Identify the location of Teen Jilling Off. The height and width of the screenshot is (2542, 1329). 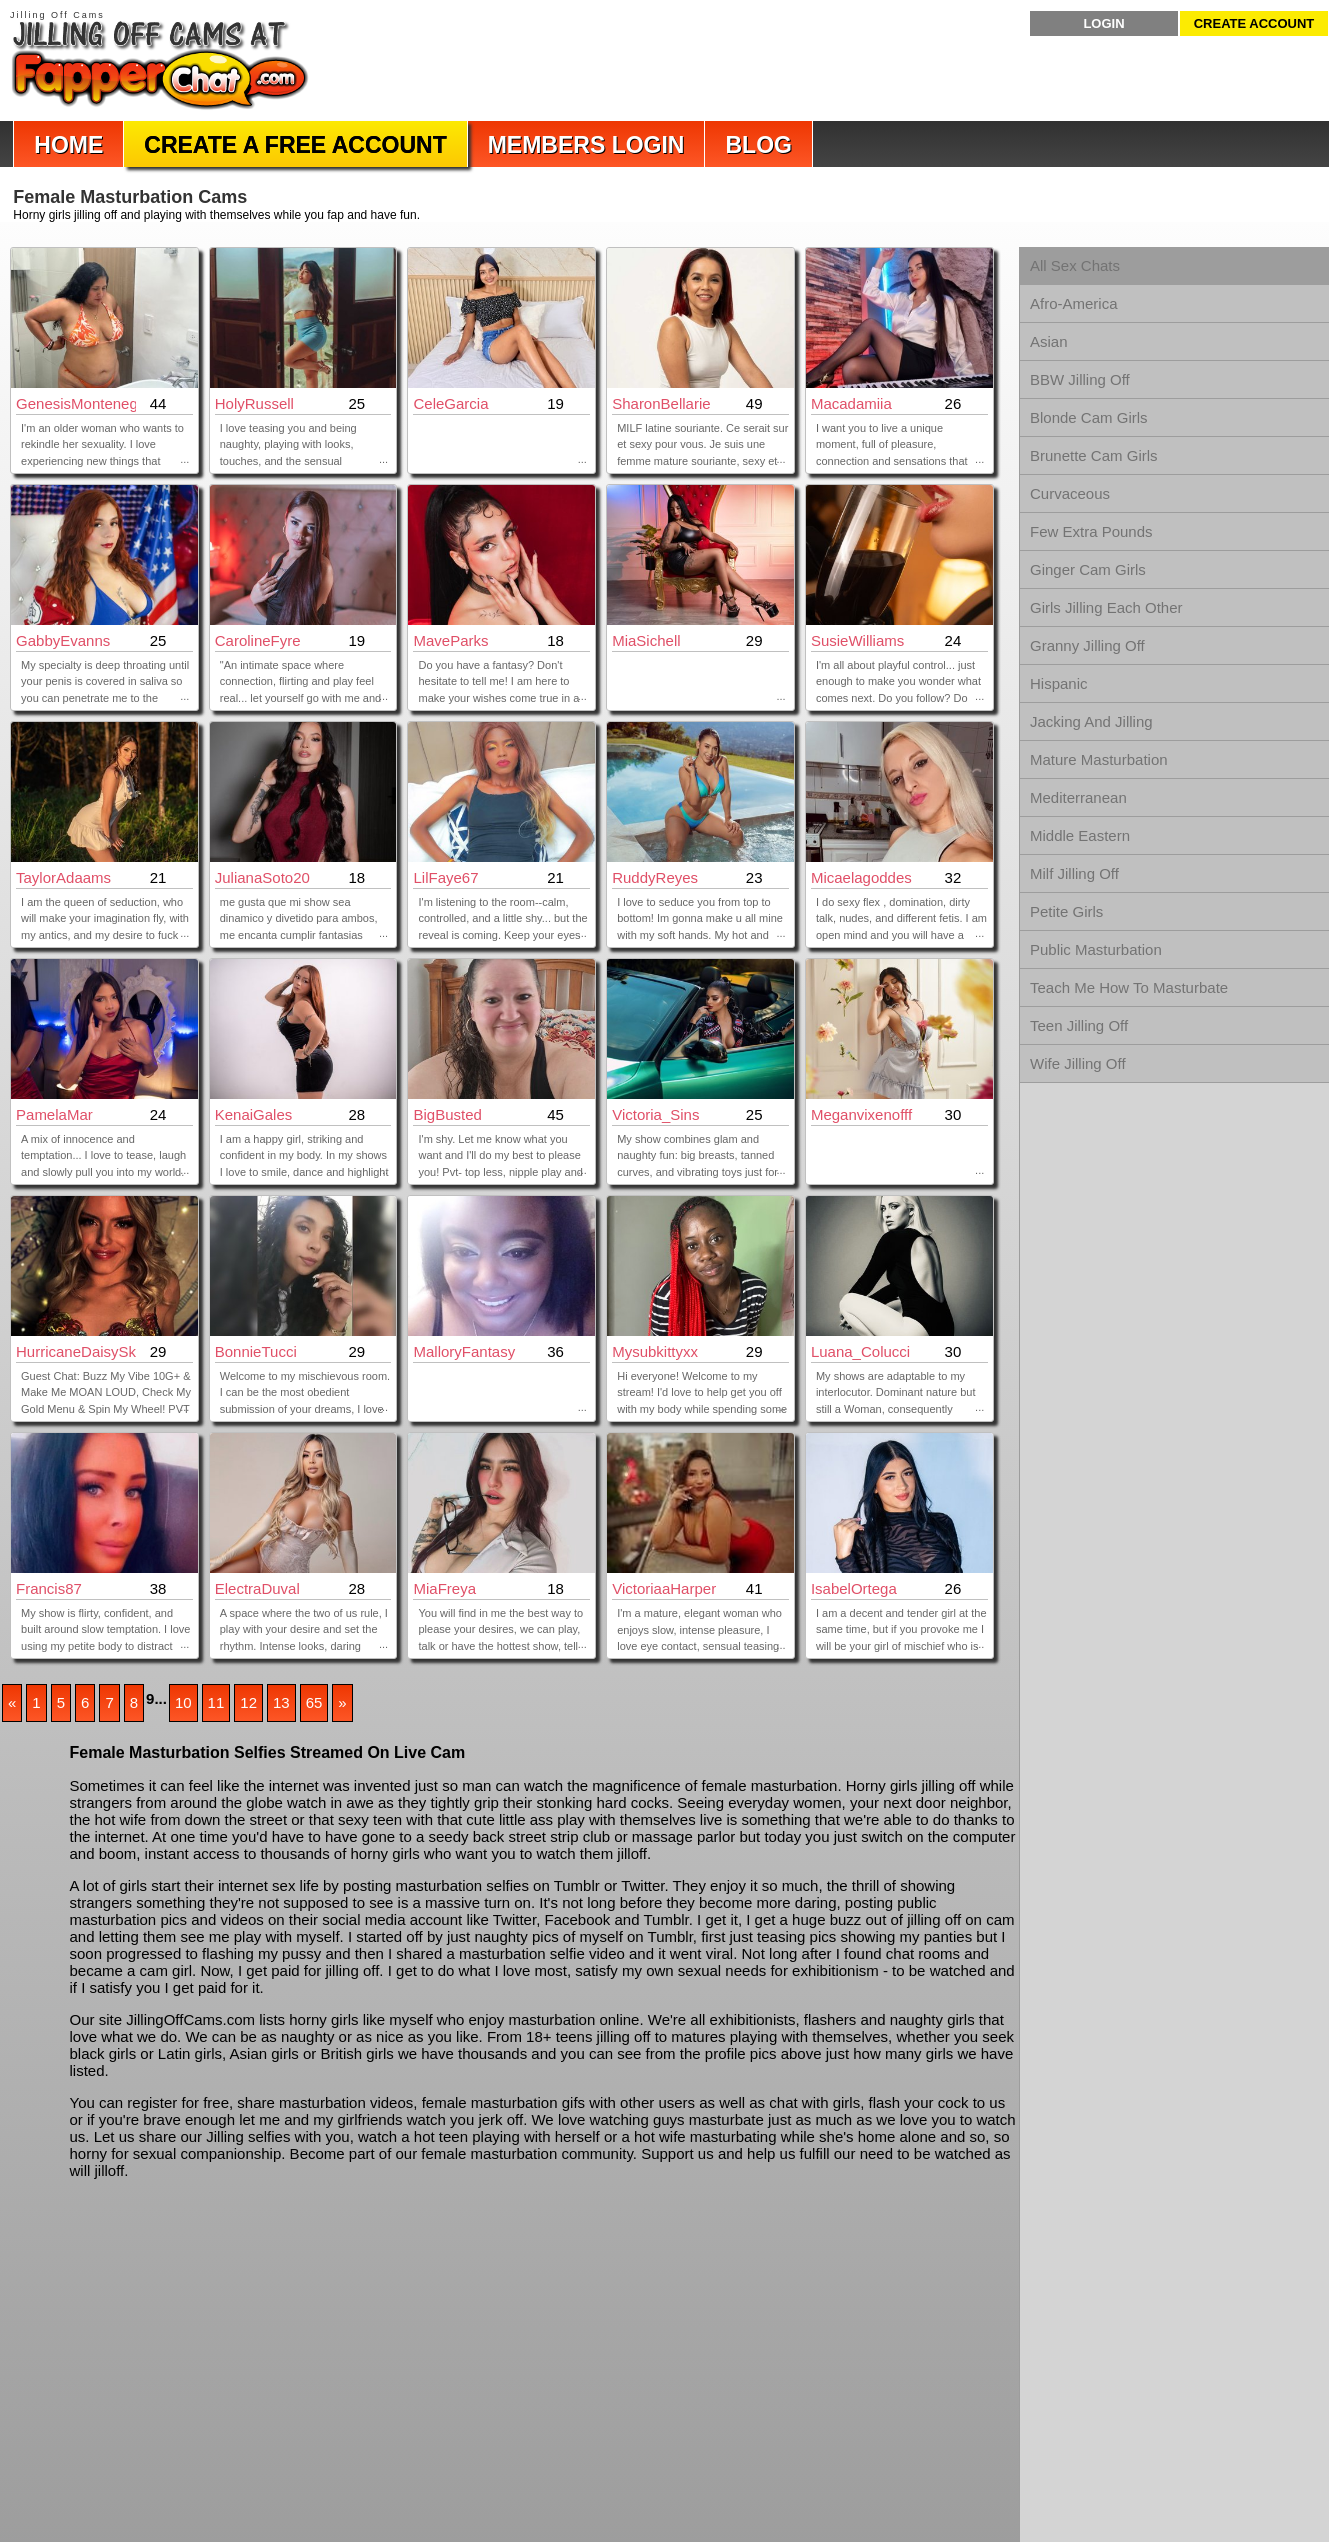
(1079, 1025).